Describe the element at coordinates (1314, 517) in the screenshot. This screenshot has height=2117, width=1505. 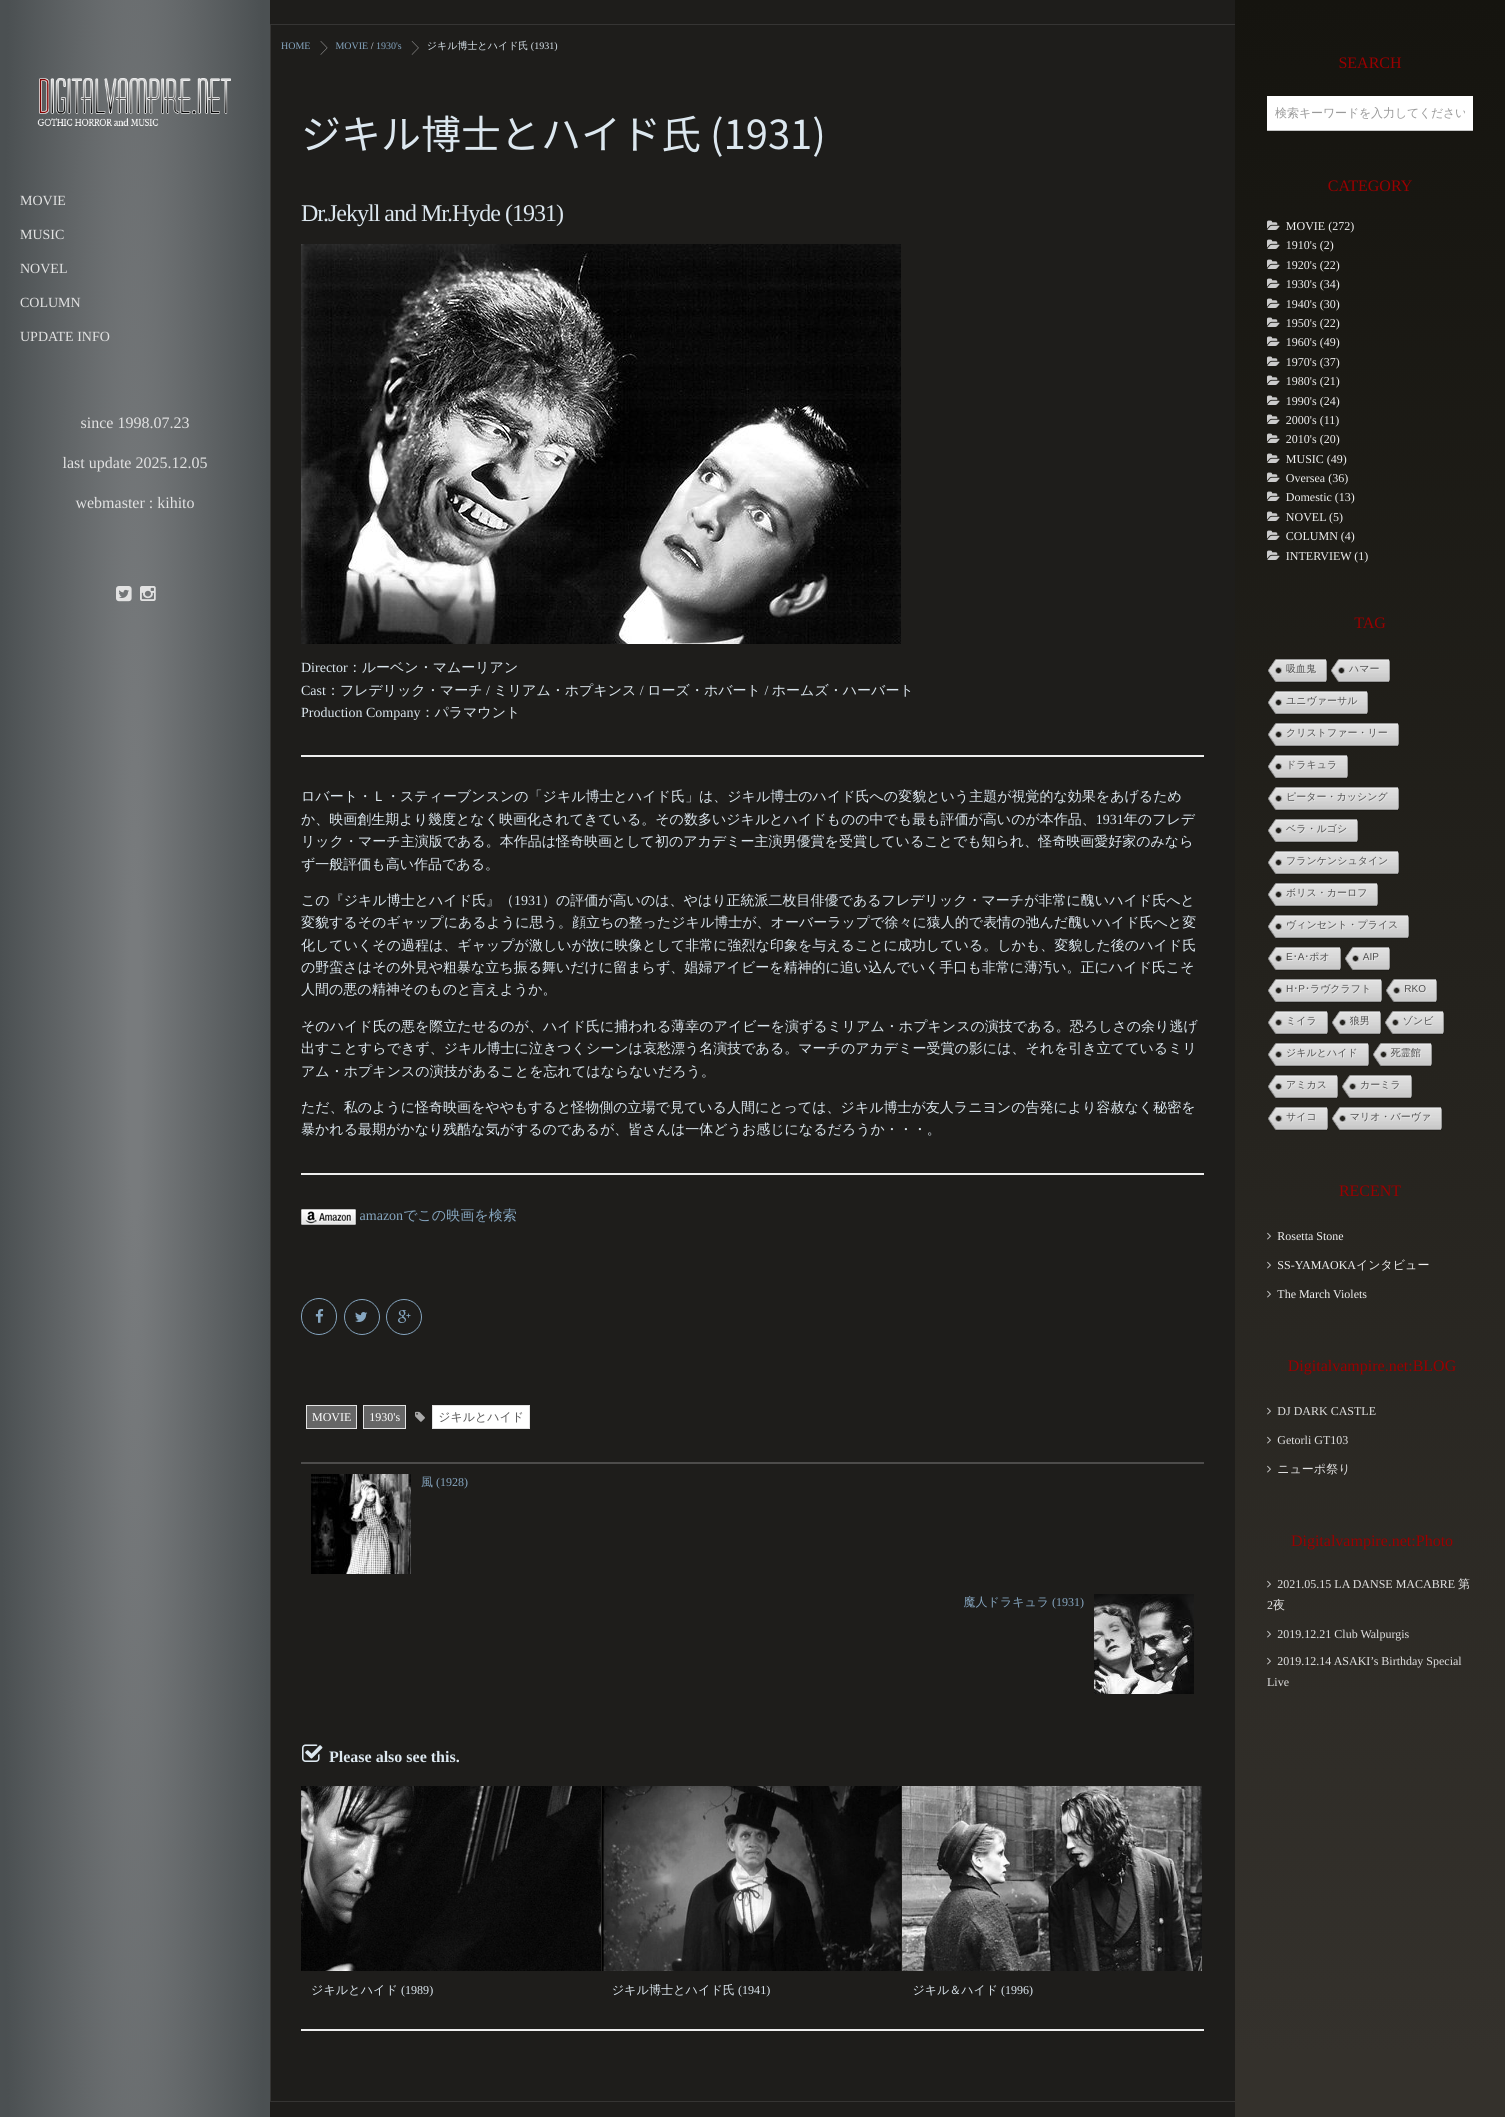
I see `NOVEL (5)` at that location.